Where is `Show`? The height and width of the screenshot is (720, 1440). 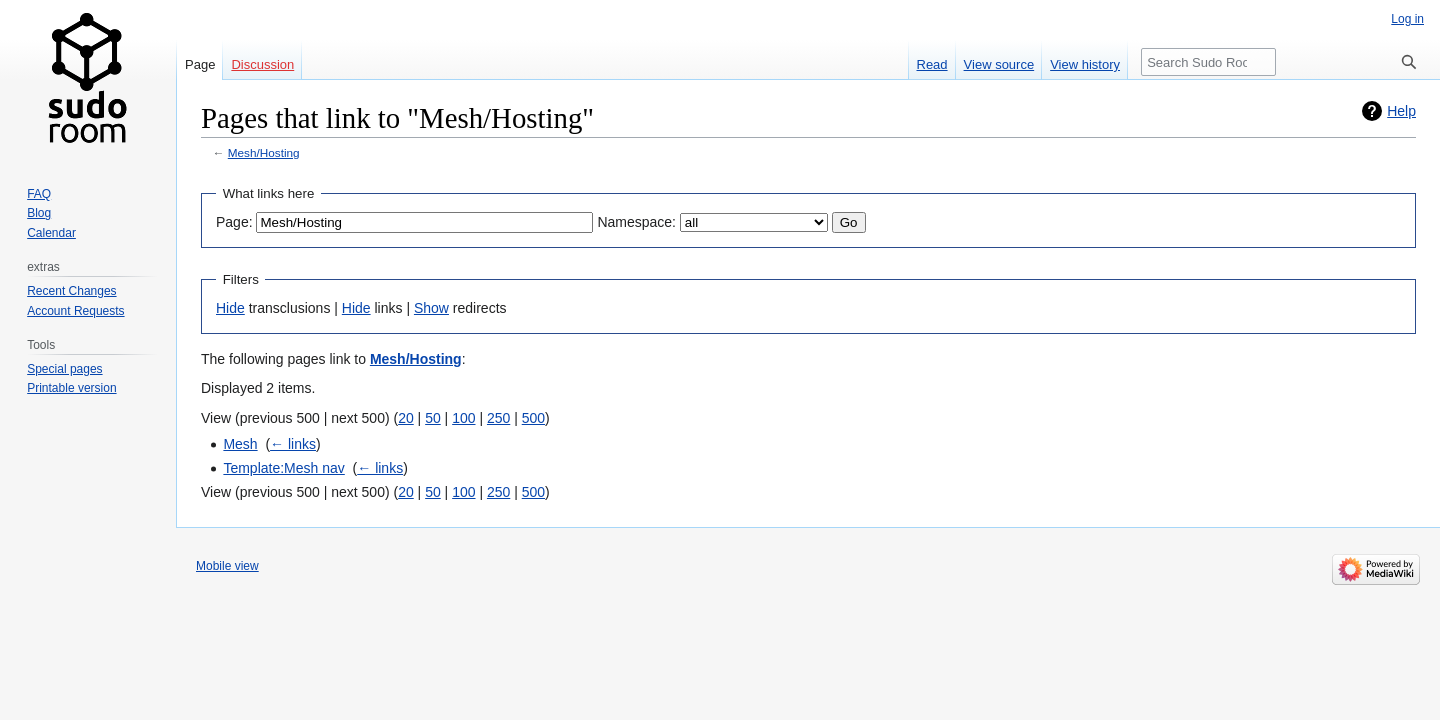
Show is located at coordinates (431, 308).